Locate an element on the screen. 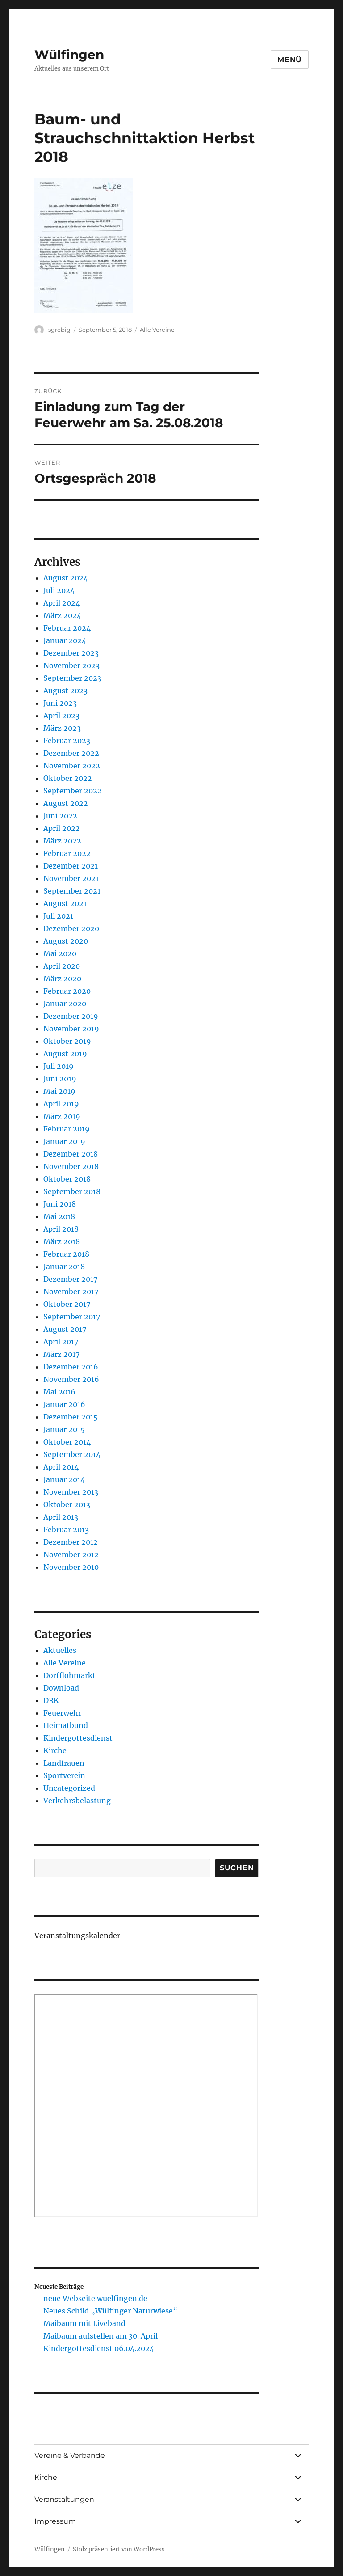 The image size is (343, 2576). Februar 2013 is located at coordinates (66, 1529).